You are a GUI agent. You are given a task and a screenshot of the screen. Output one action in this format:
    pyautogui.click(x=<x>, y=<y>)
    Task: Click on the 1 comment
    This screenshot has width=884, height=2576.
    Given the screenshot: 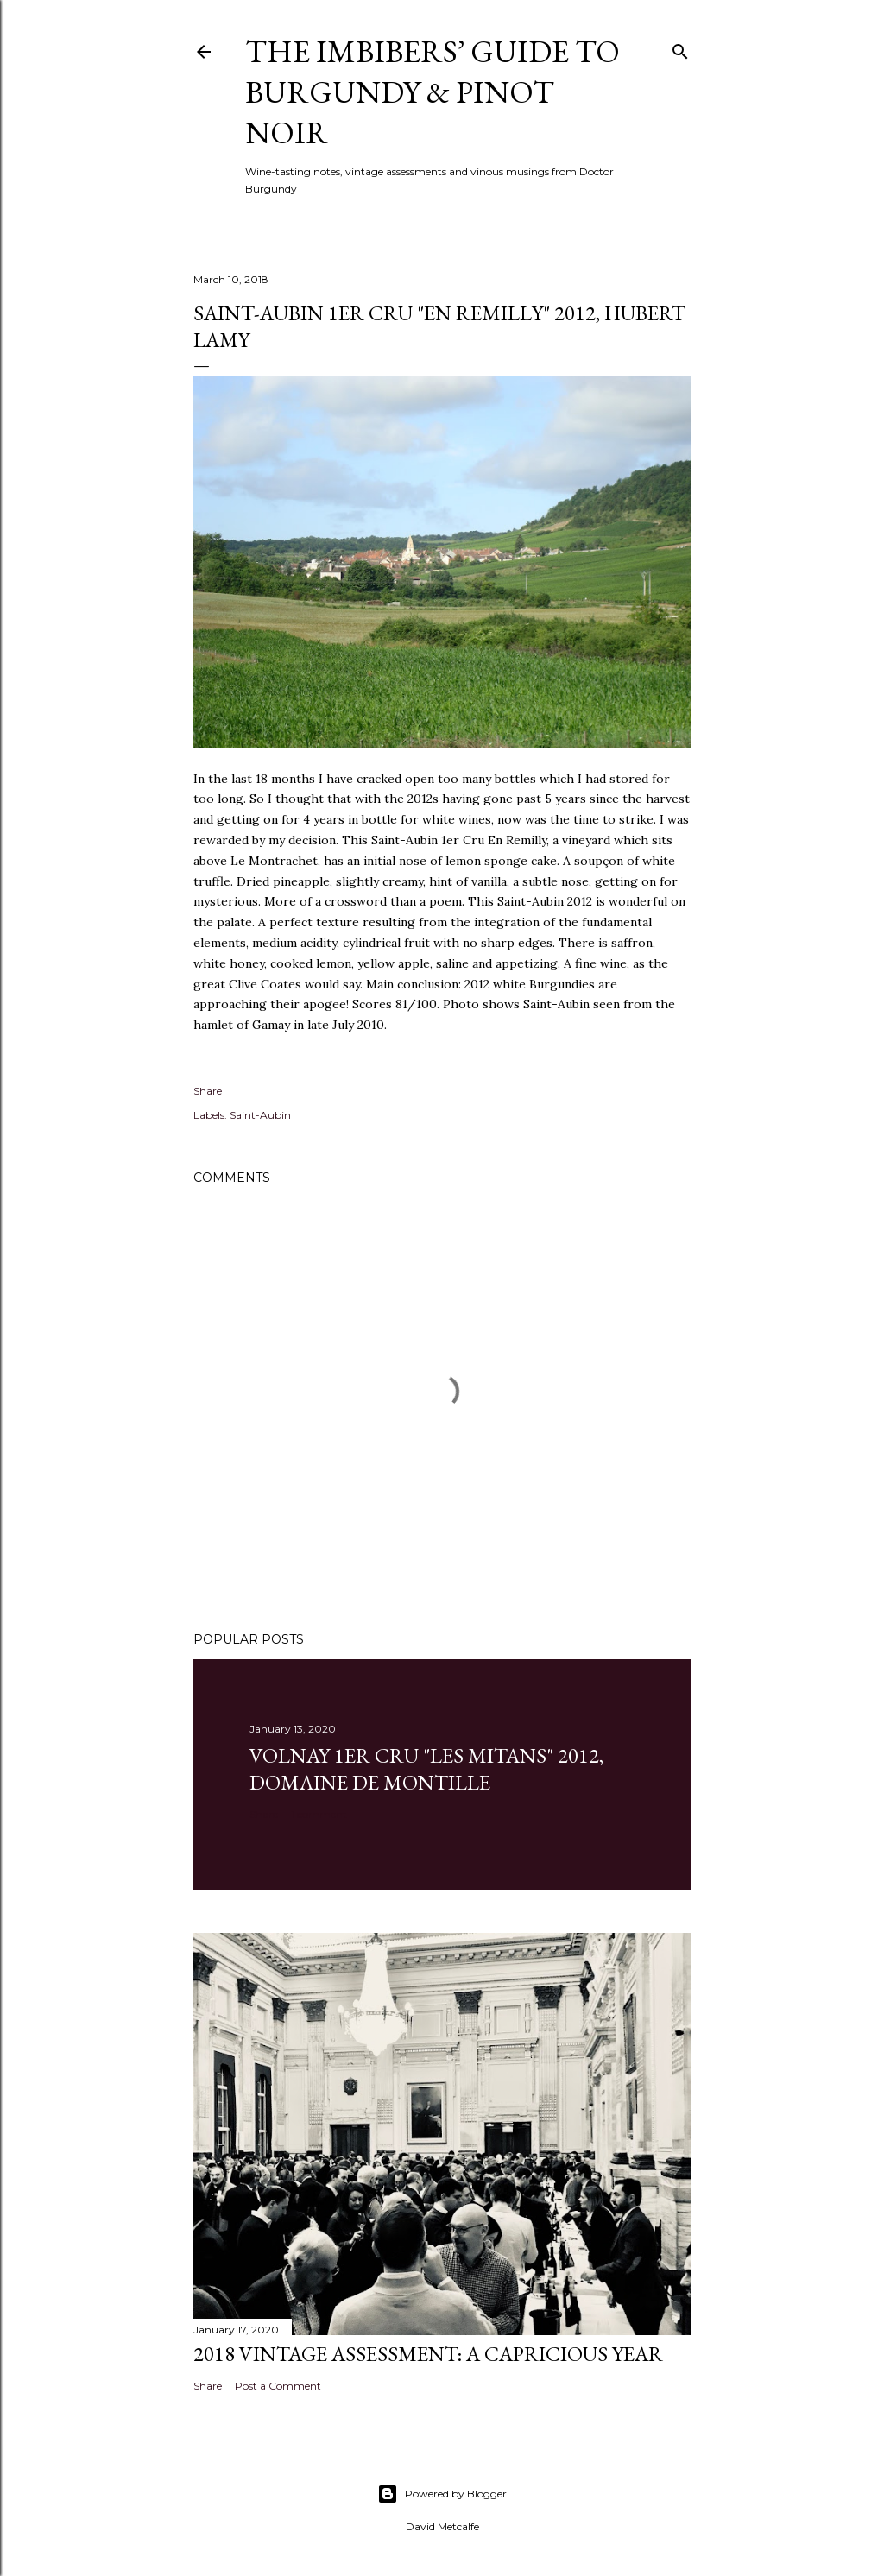 What is the action you would take?
    pyautogui.click(x=319, y=1814)
    